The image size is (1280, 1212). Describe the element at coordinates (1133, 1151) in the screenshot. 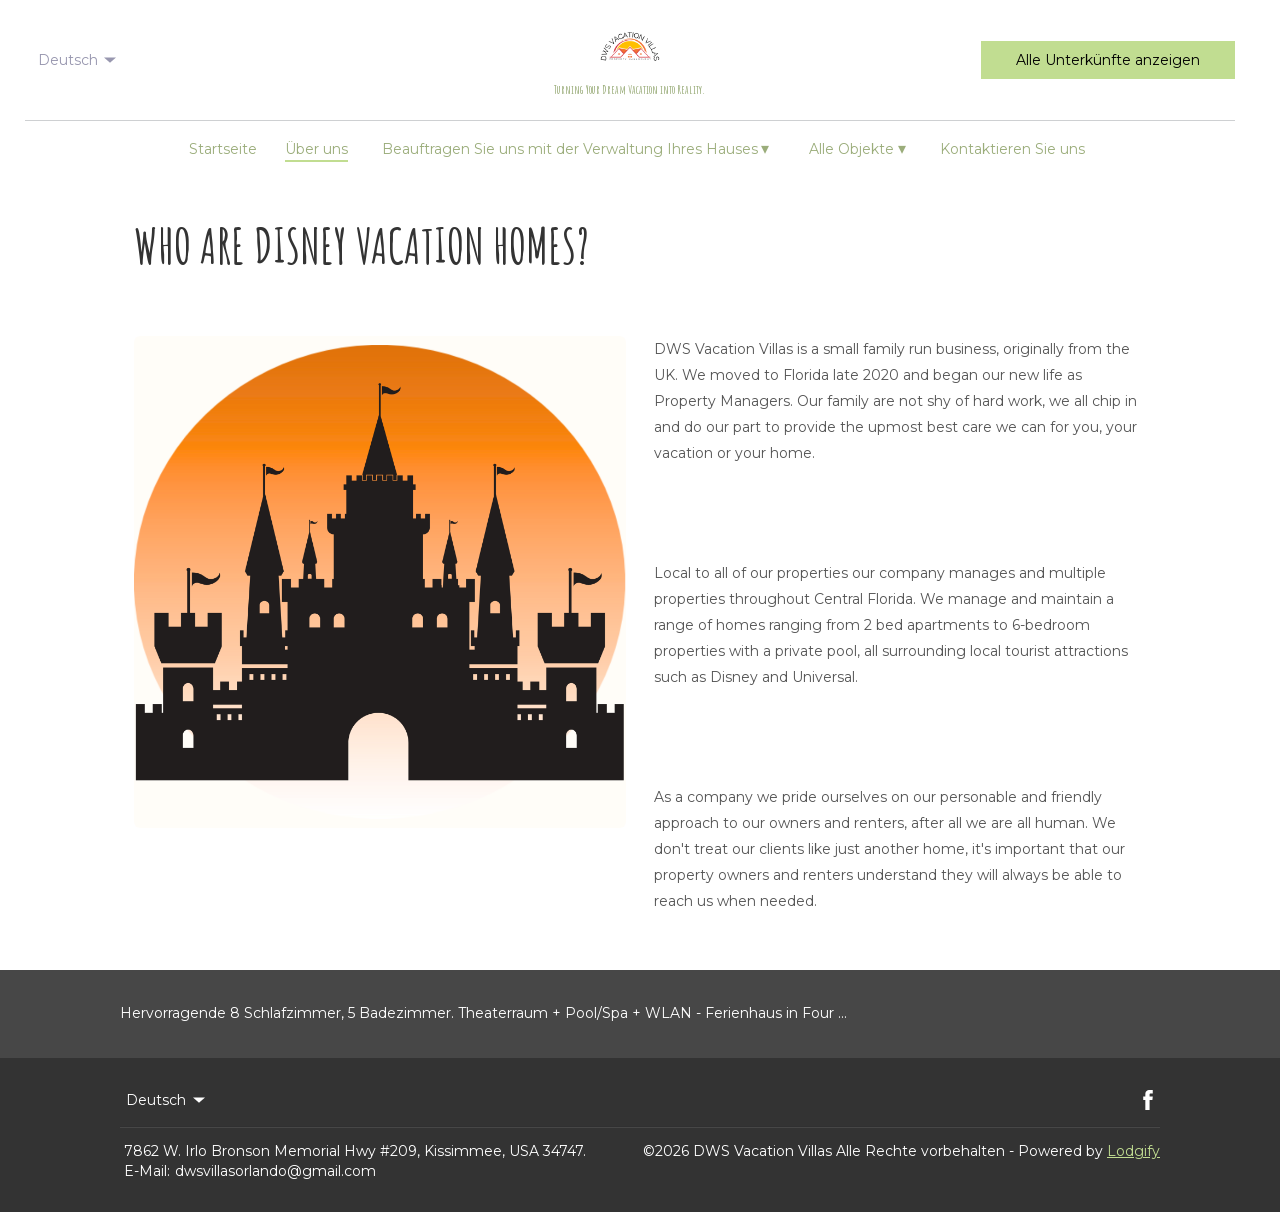

I see `Lodgify` at that location.